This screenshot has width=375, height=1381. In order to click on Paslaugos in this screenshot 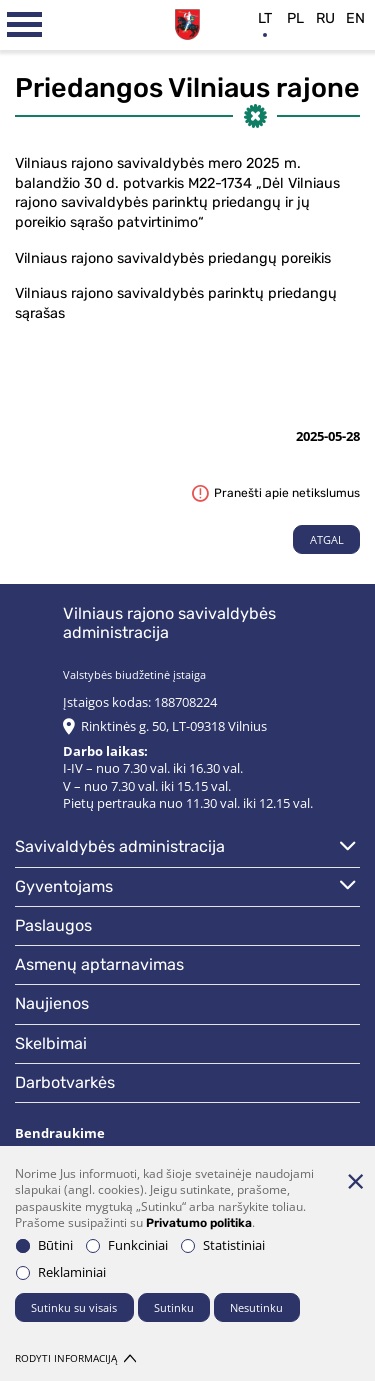, I will do `click(53, 925)`.